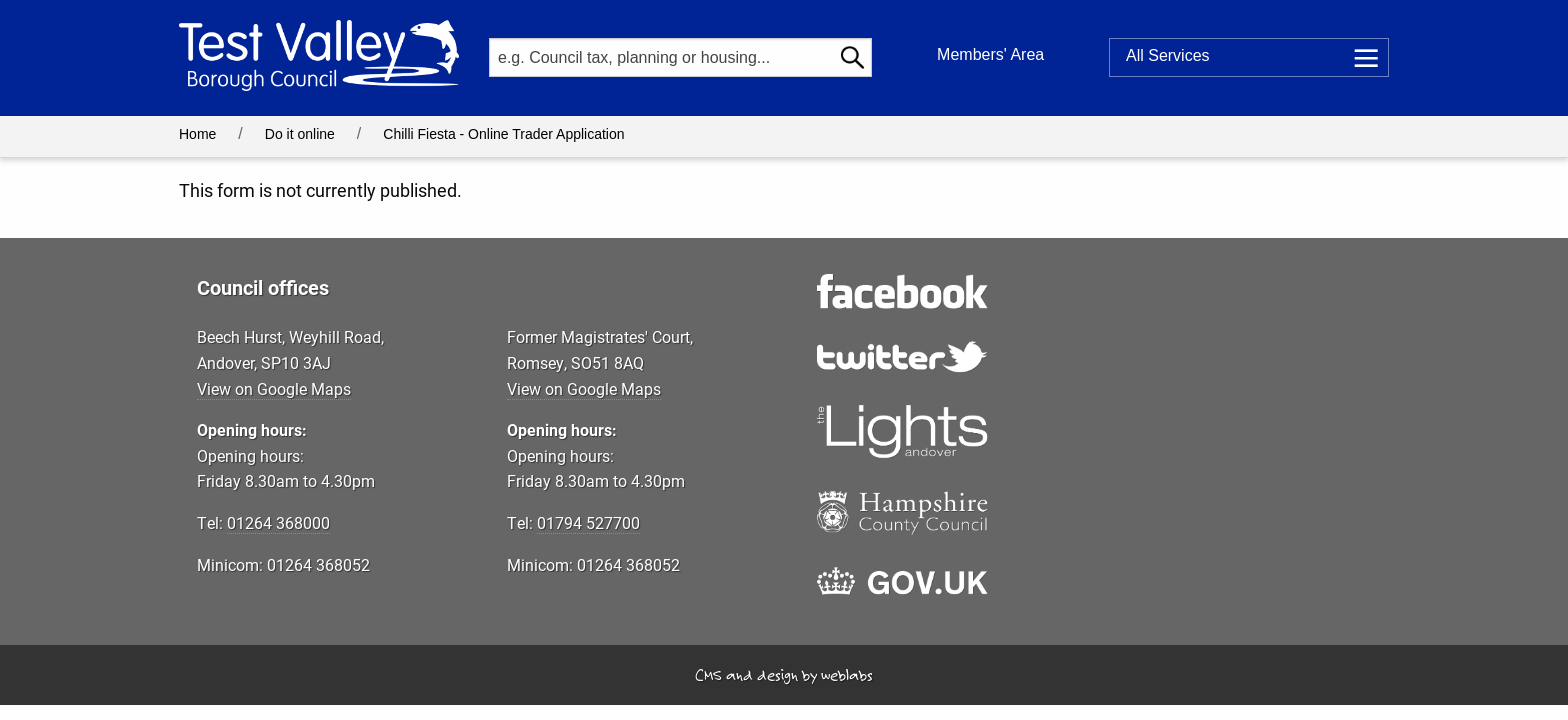 Image resolution: width=1568 pixels, height=720 pixels. What do you see at coordinates (300, 134) in the screenshot?
I see `Do it online` at bounding box center [300, 134].